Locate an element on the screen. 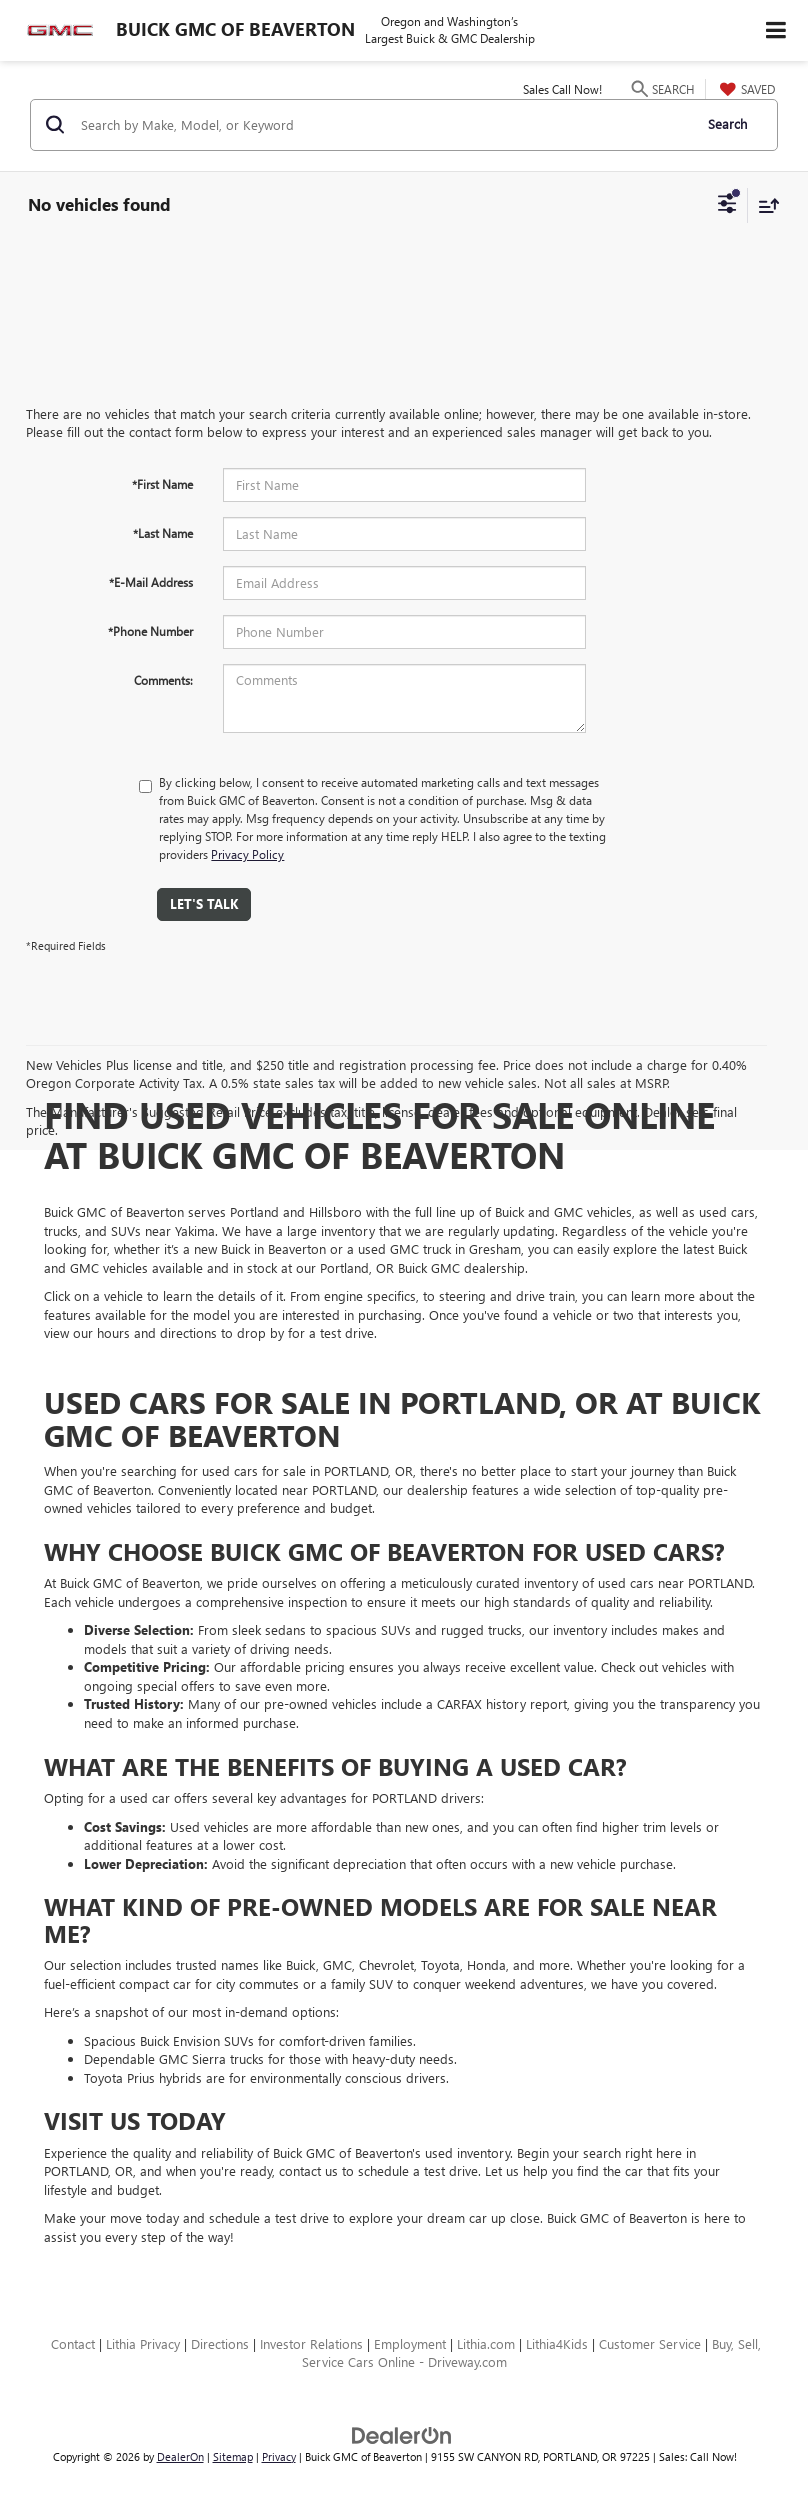 This screenshot has height=2501, width=808. *First Name is located at coordinates (162, 484).